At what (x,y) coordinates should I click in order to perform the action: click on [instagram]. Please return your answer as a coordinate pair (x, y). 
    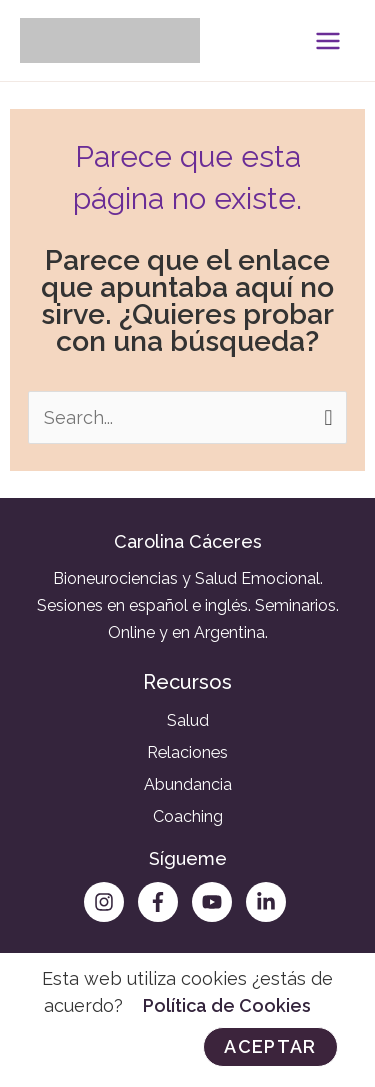
    Looking at the image, I should click on (109, 902).